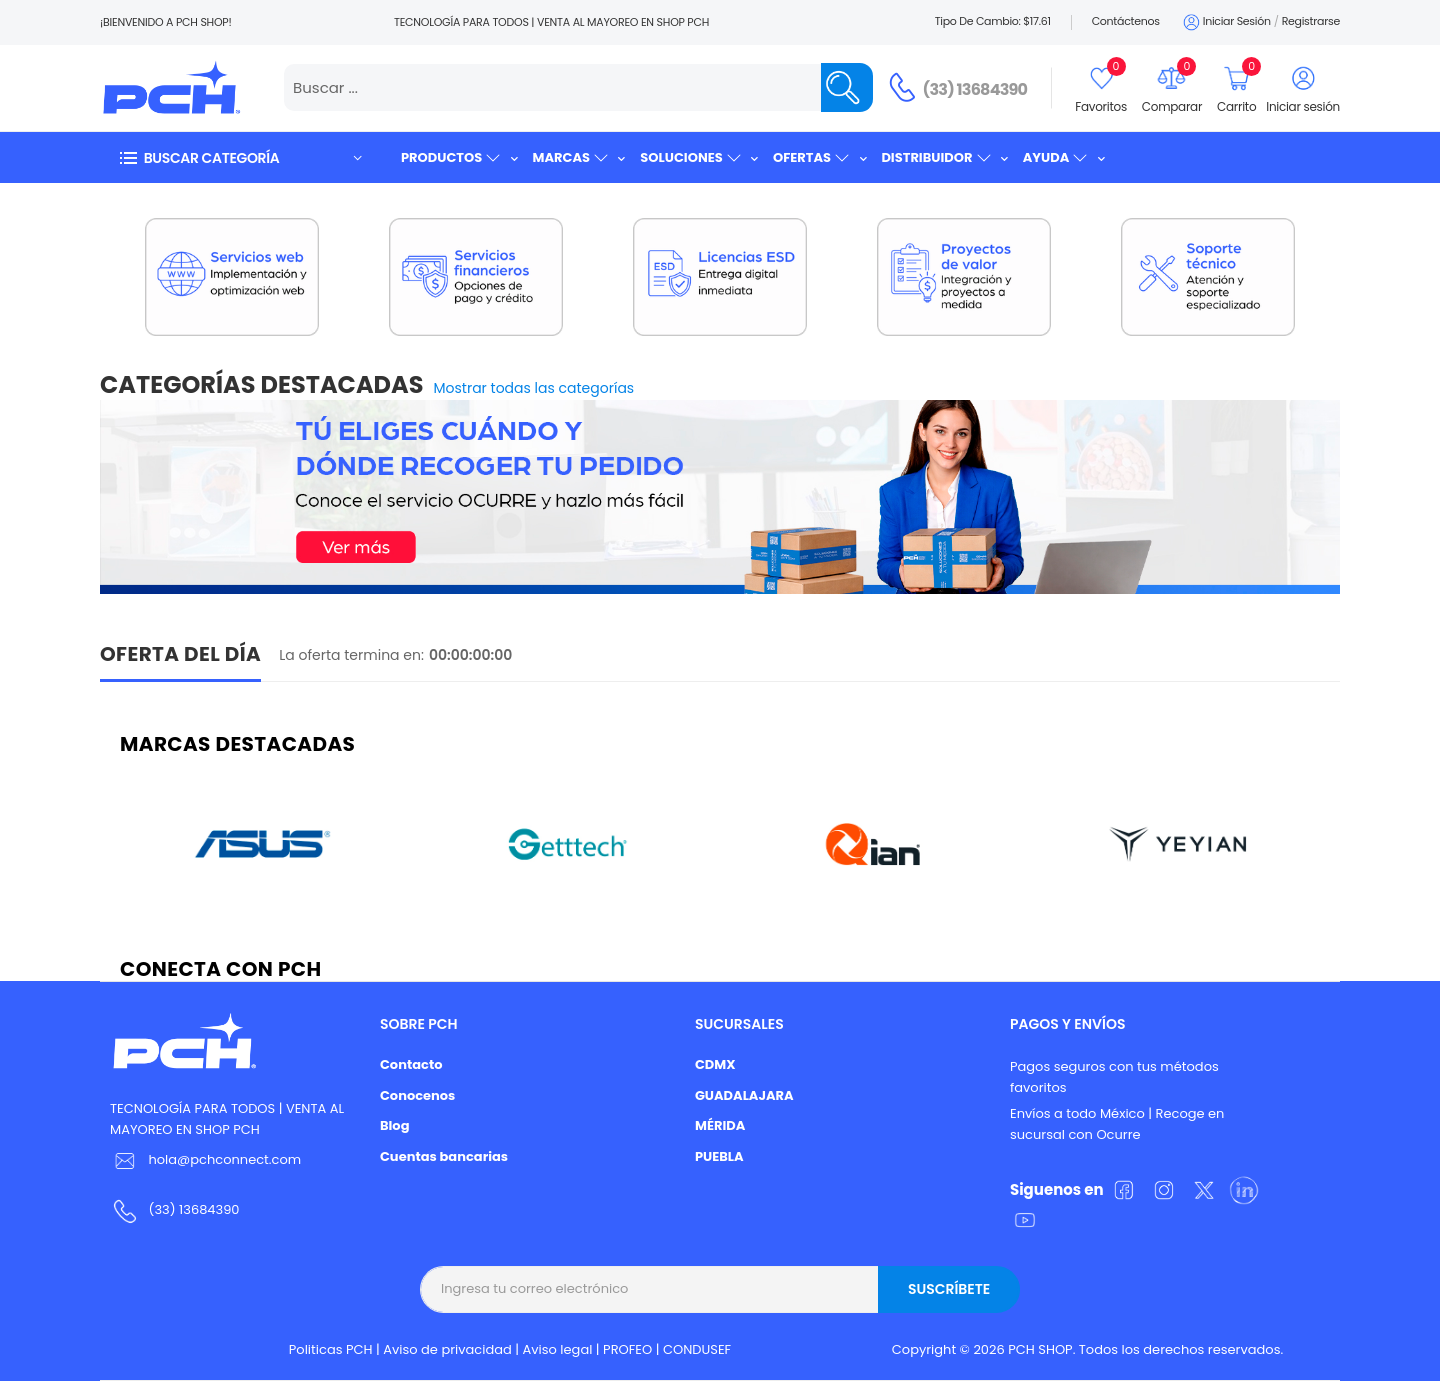 This screenshot has width=1440, height=1381. What do you see at coordinates (351, 655) in the screenshot?
I see `La oferta termina en:` at bounding box center [351, 655].